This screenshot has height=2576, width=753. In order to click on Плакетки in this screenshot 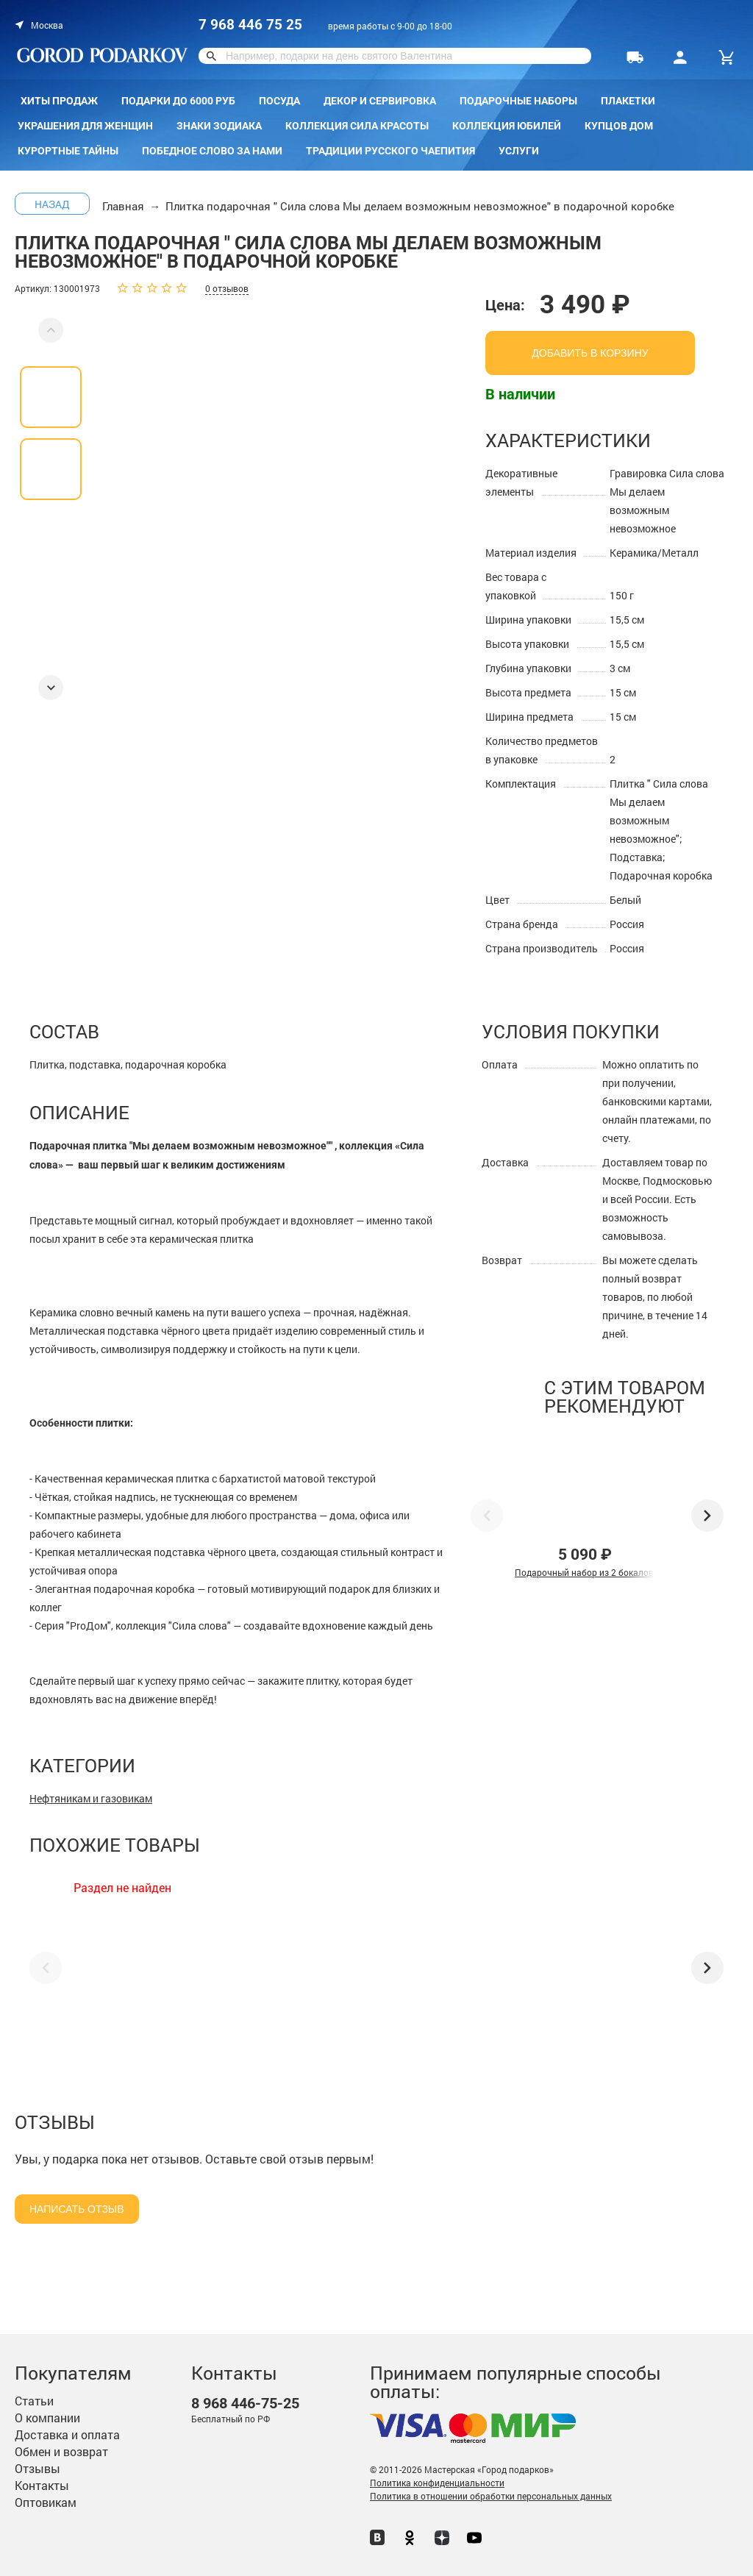, I will do `click(628, 101)`.